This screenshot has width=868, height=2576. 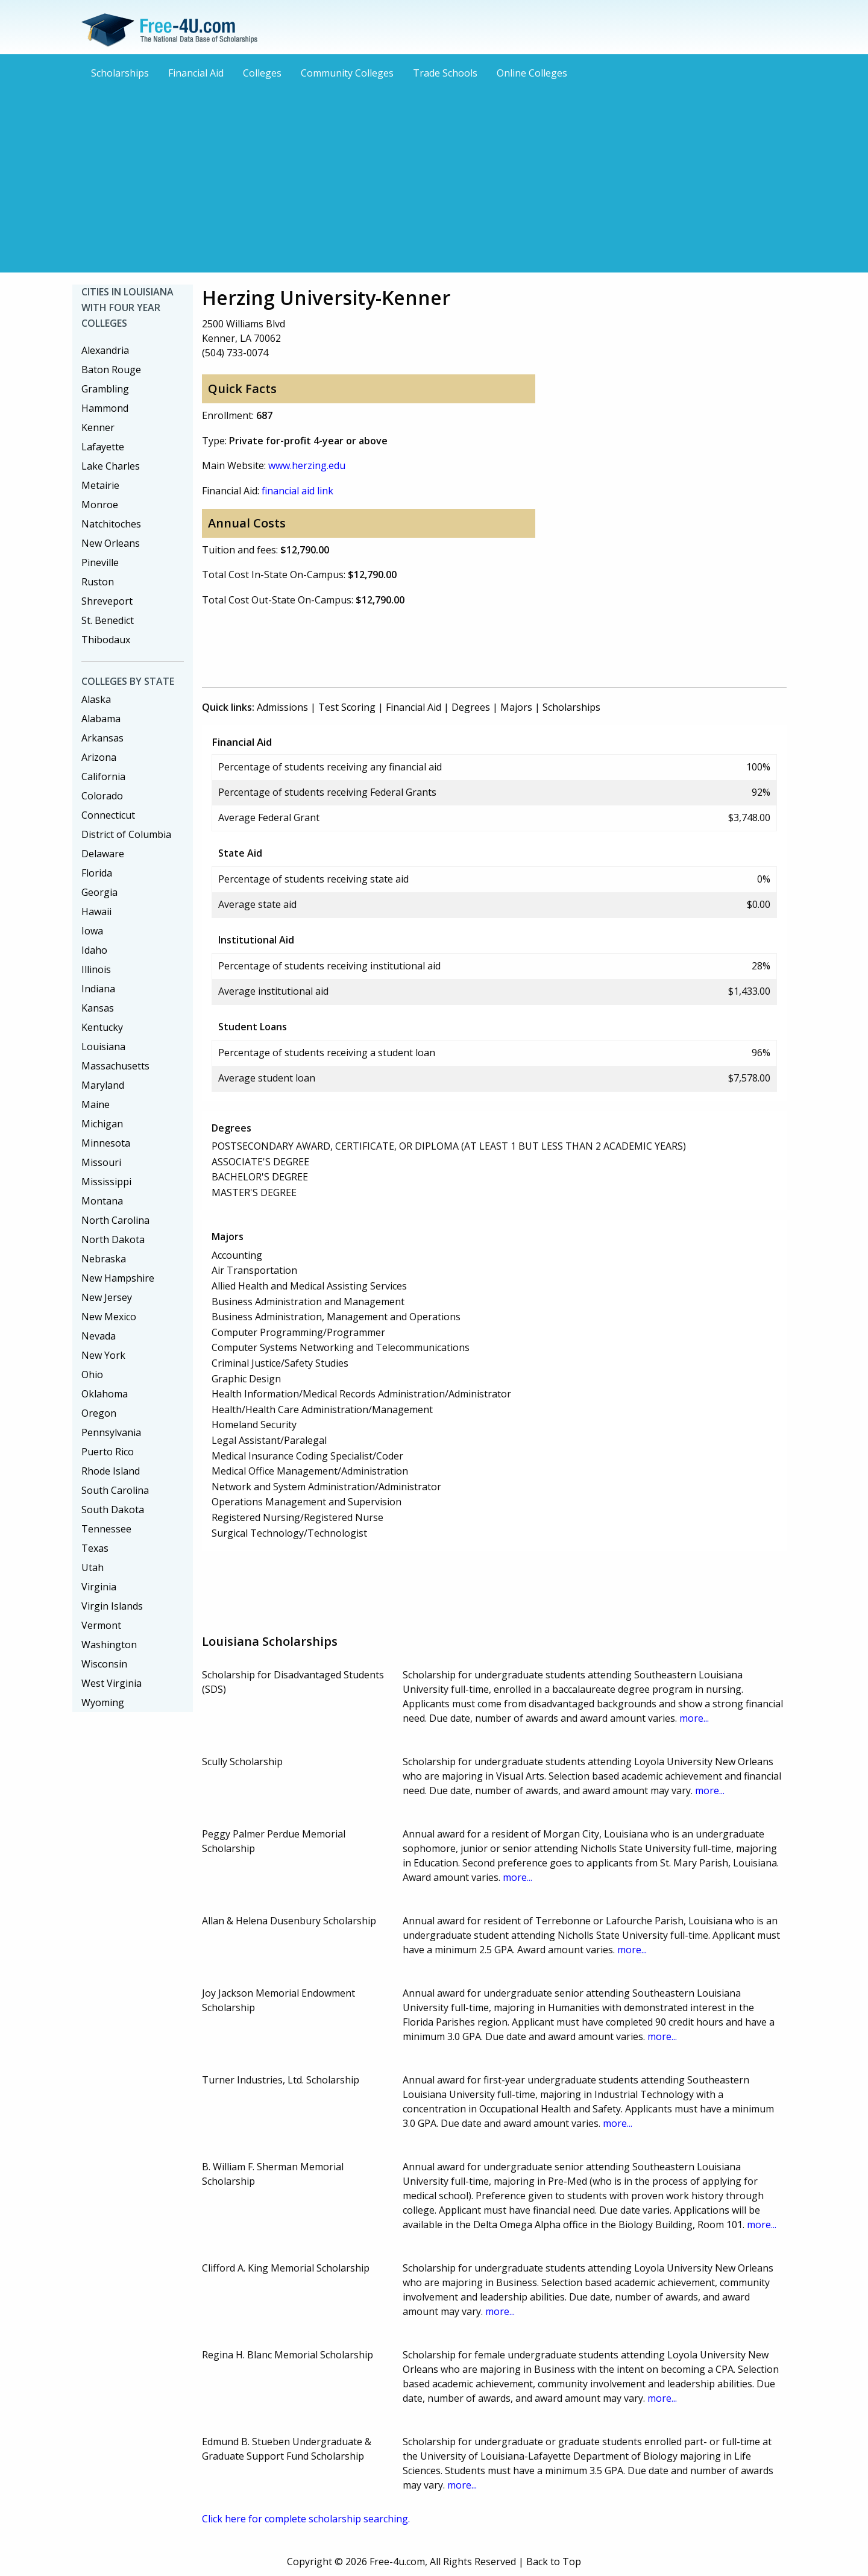 I want to click on Shreveport, so click(x=107, y=601).